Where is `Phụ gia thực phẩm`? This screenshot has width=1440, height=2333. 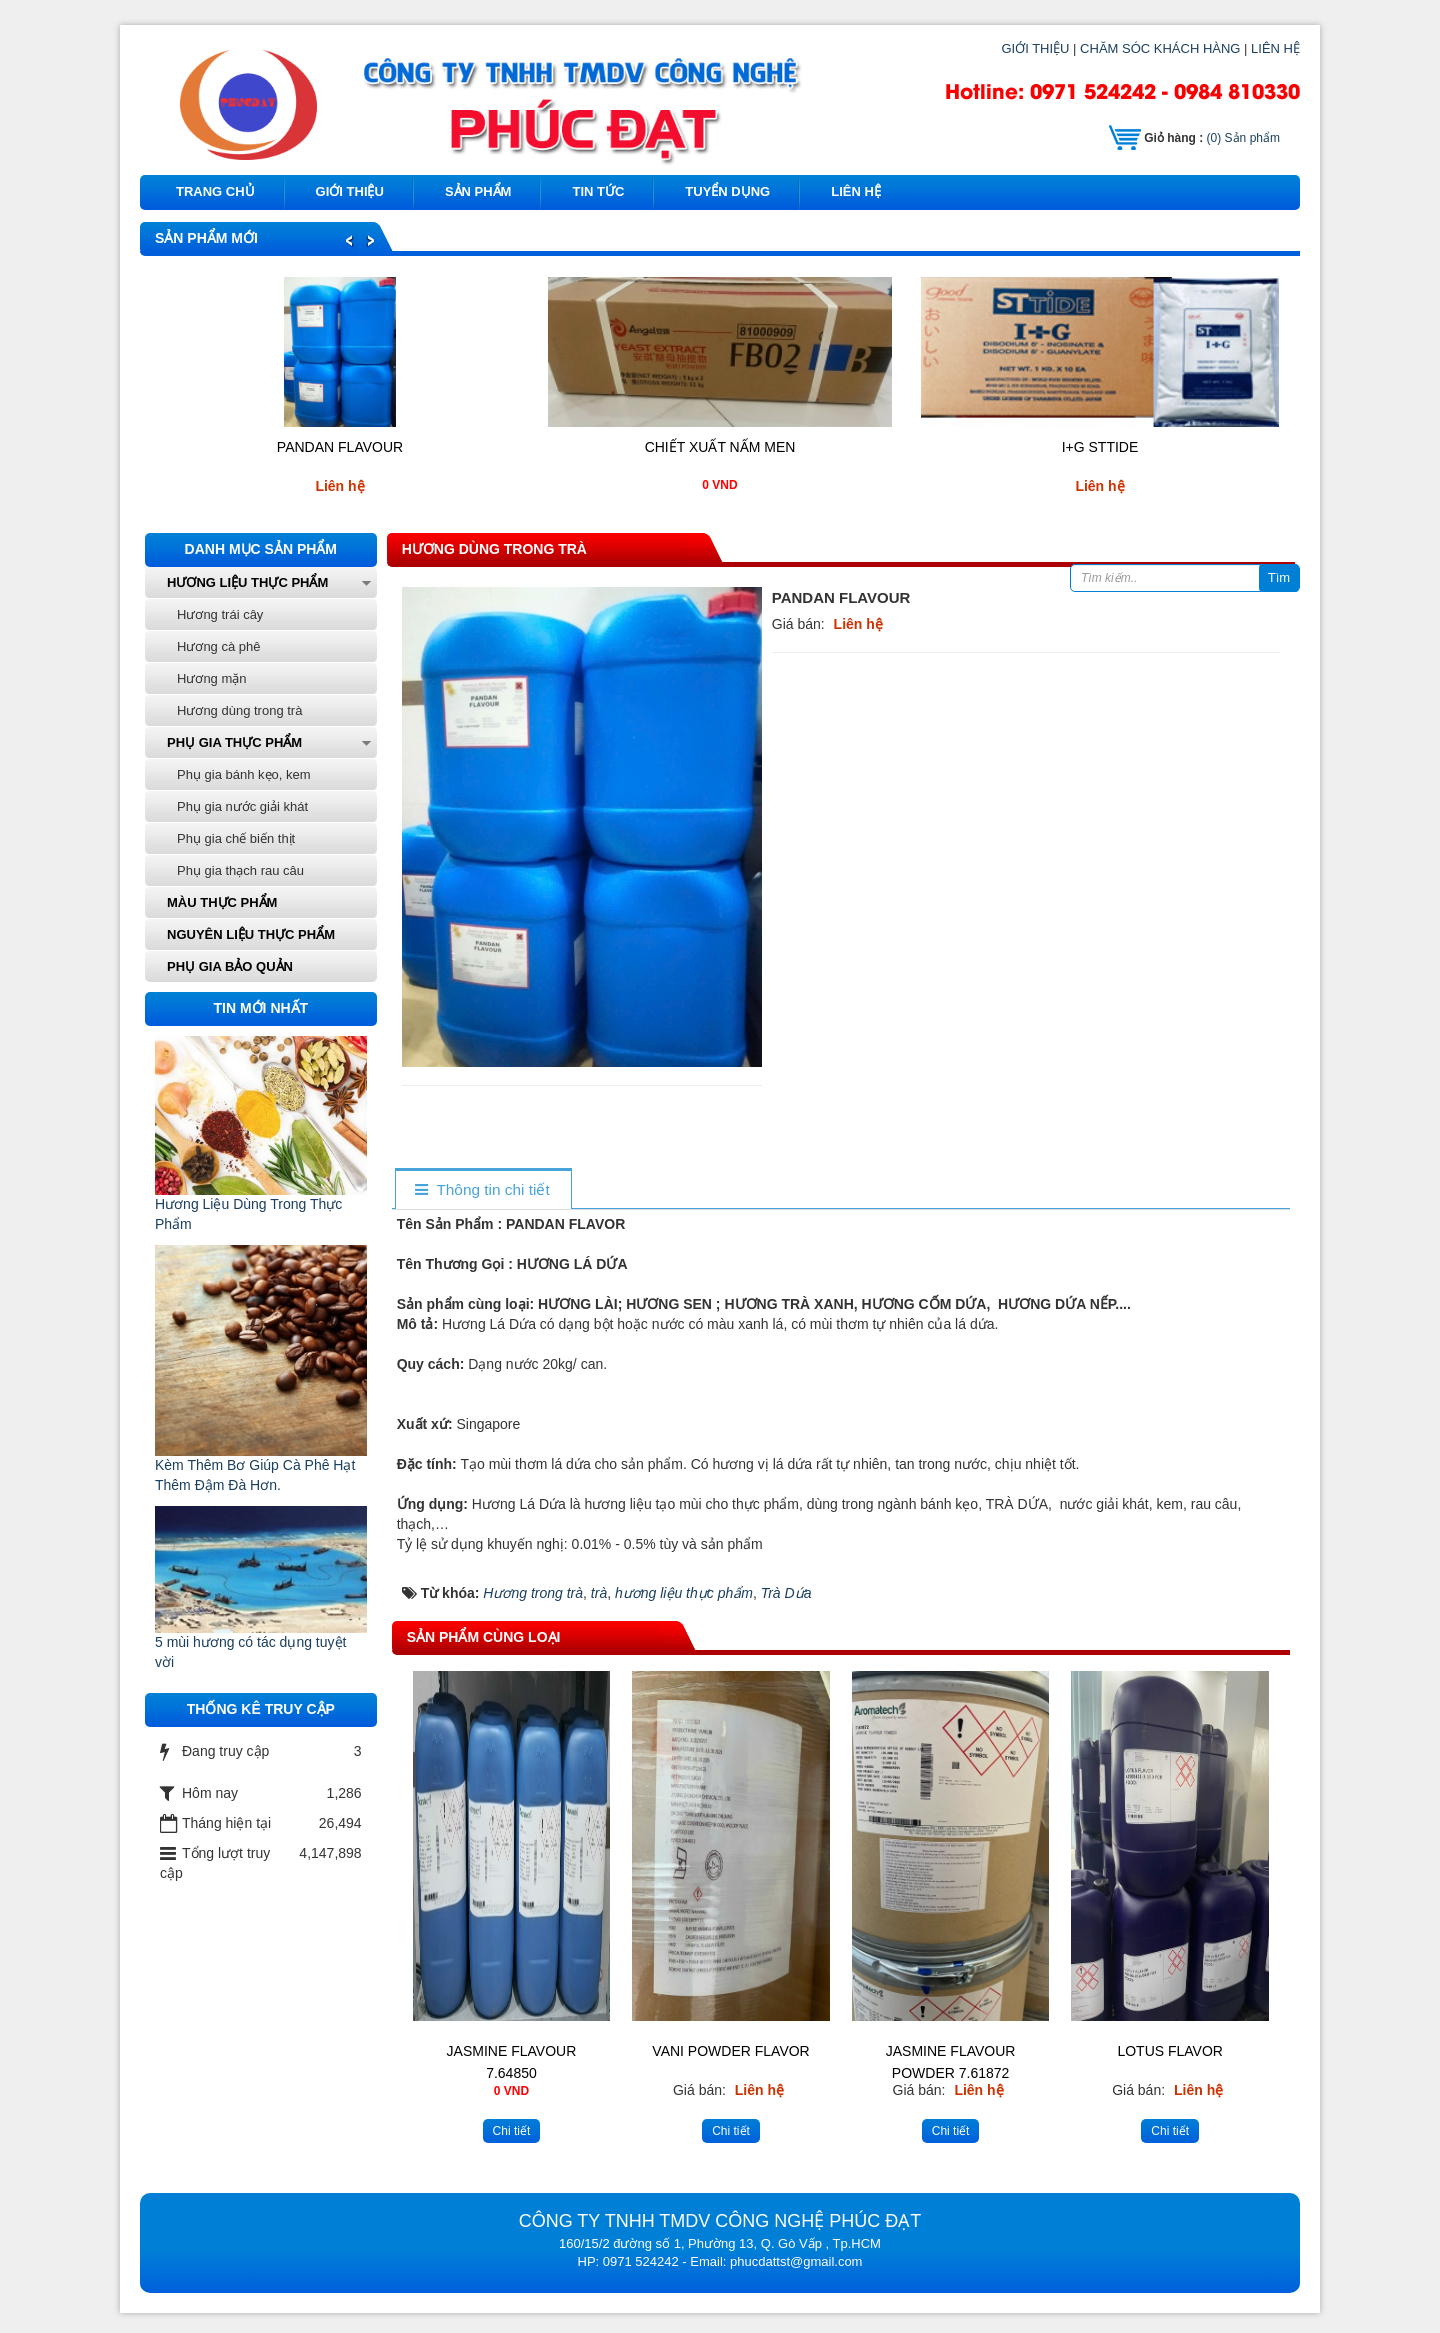 Phụ gia thực phẩm is located at coordinates (234, 742).